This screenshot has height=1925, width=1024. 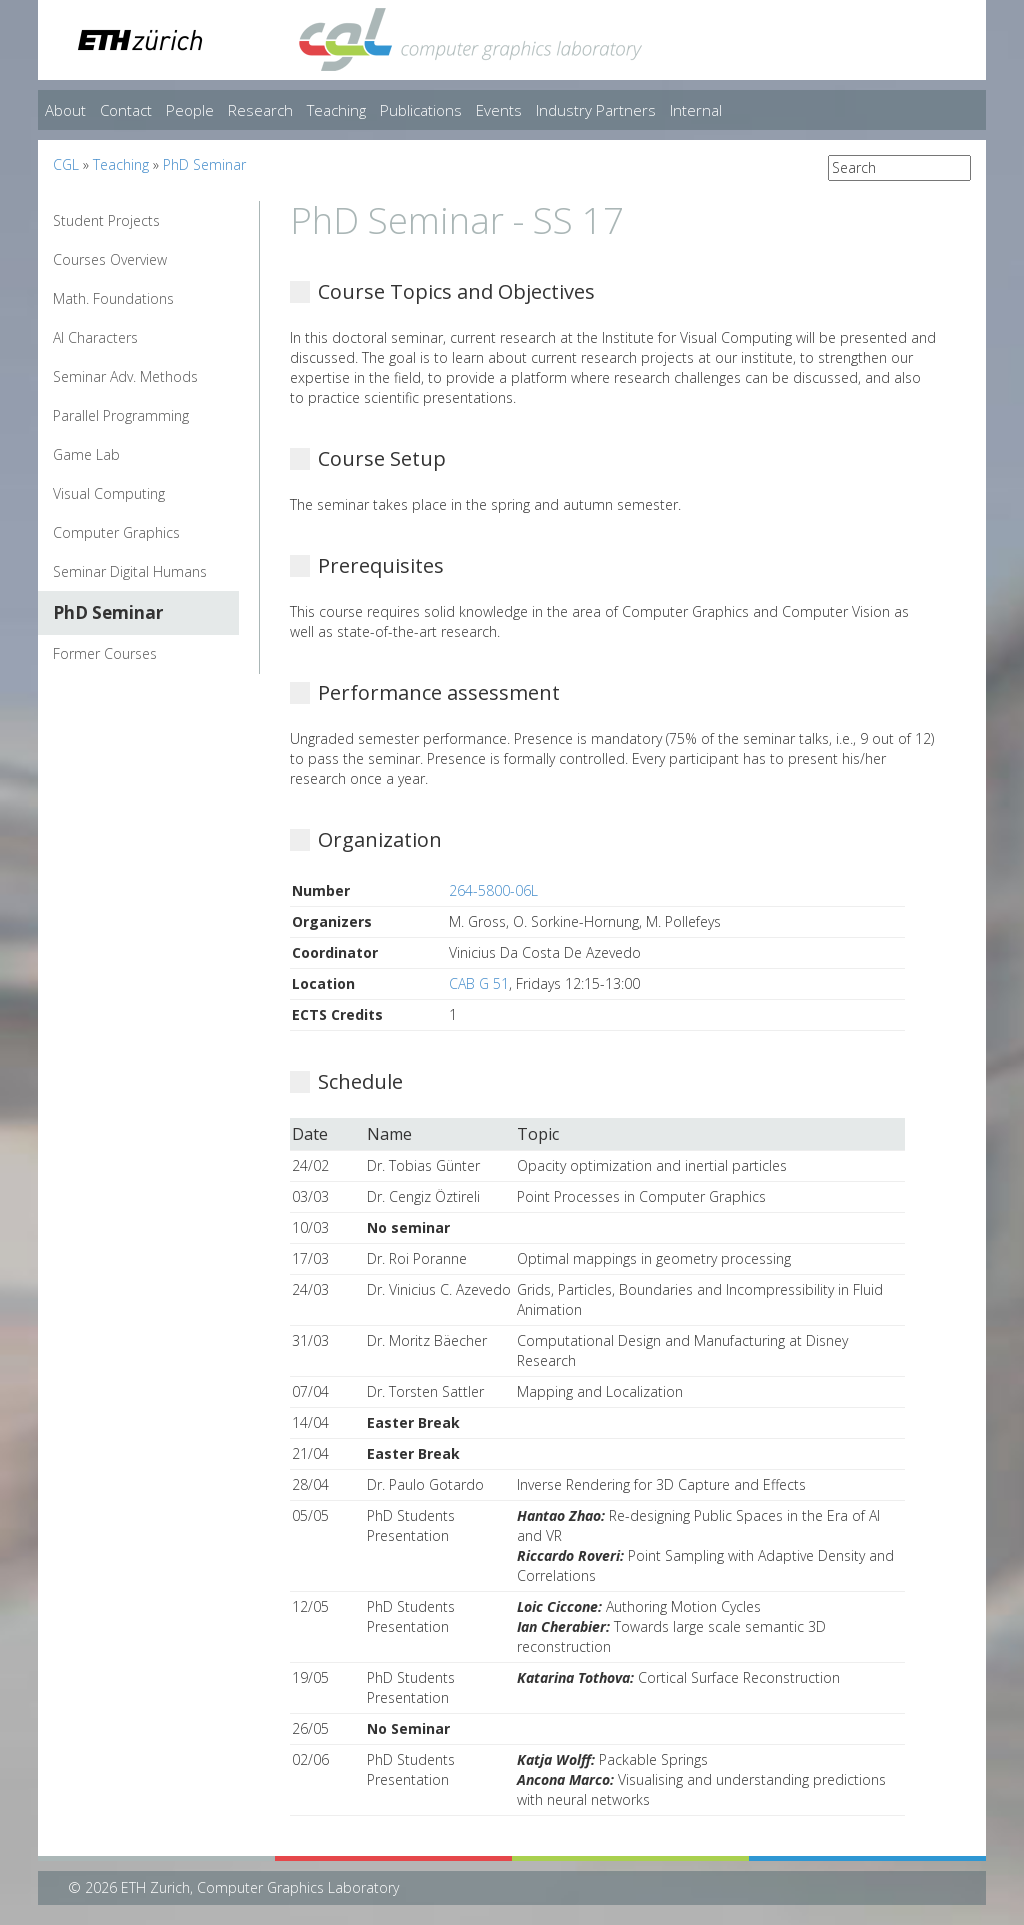 What do you see at coordinates (116, 532) in the screenshot?
I see `Computer Graphics` at bounding box center [116, 532].